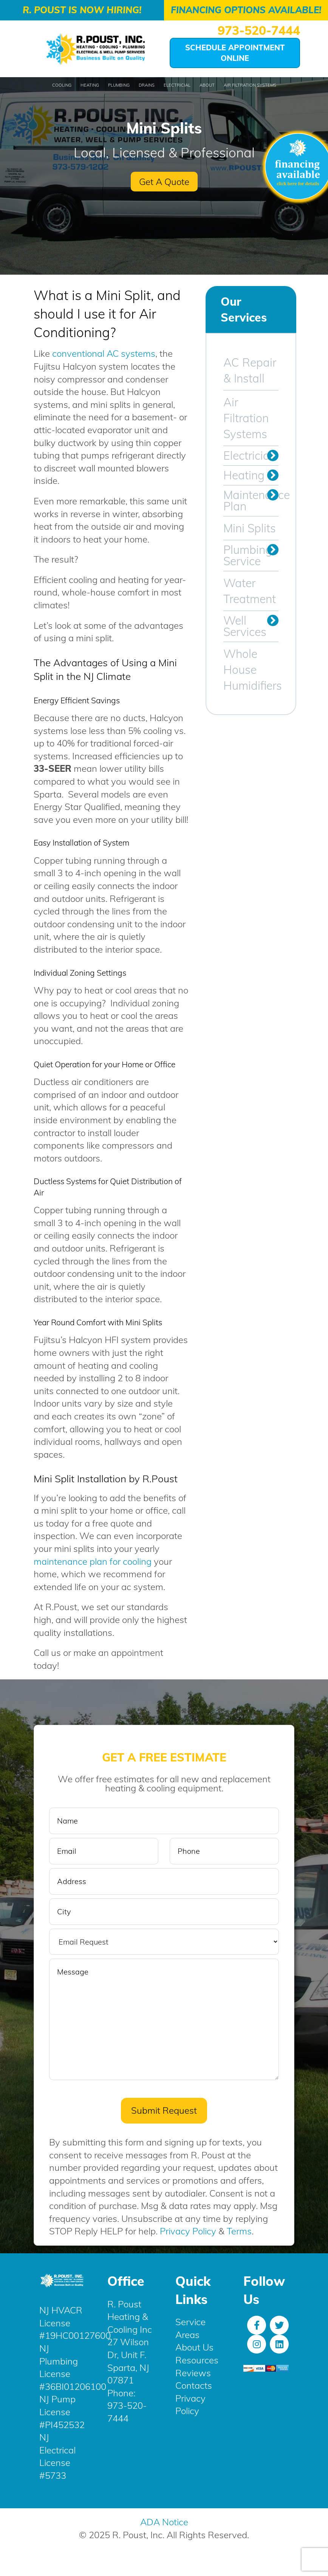  What do you see at coordinates (207, 85) in the screenshot?
I see `About` at bounding box center [207, 85].